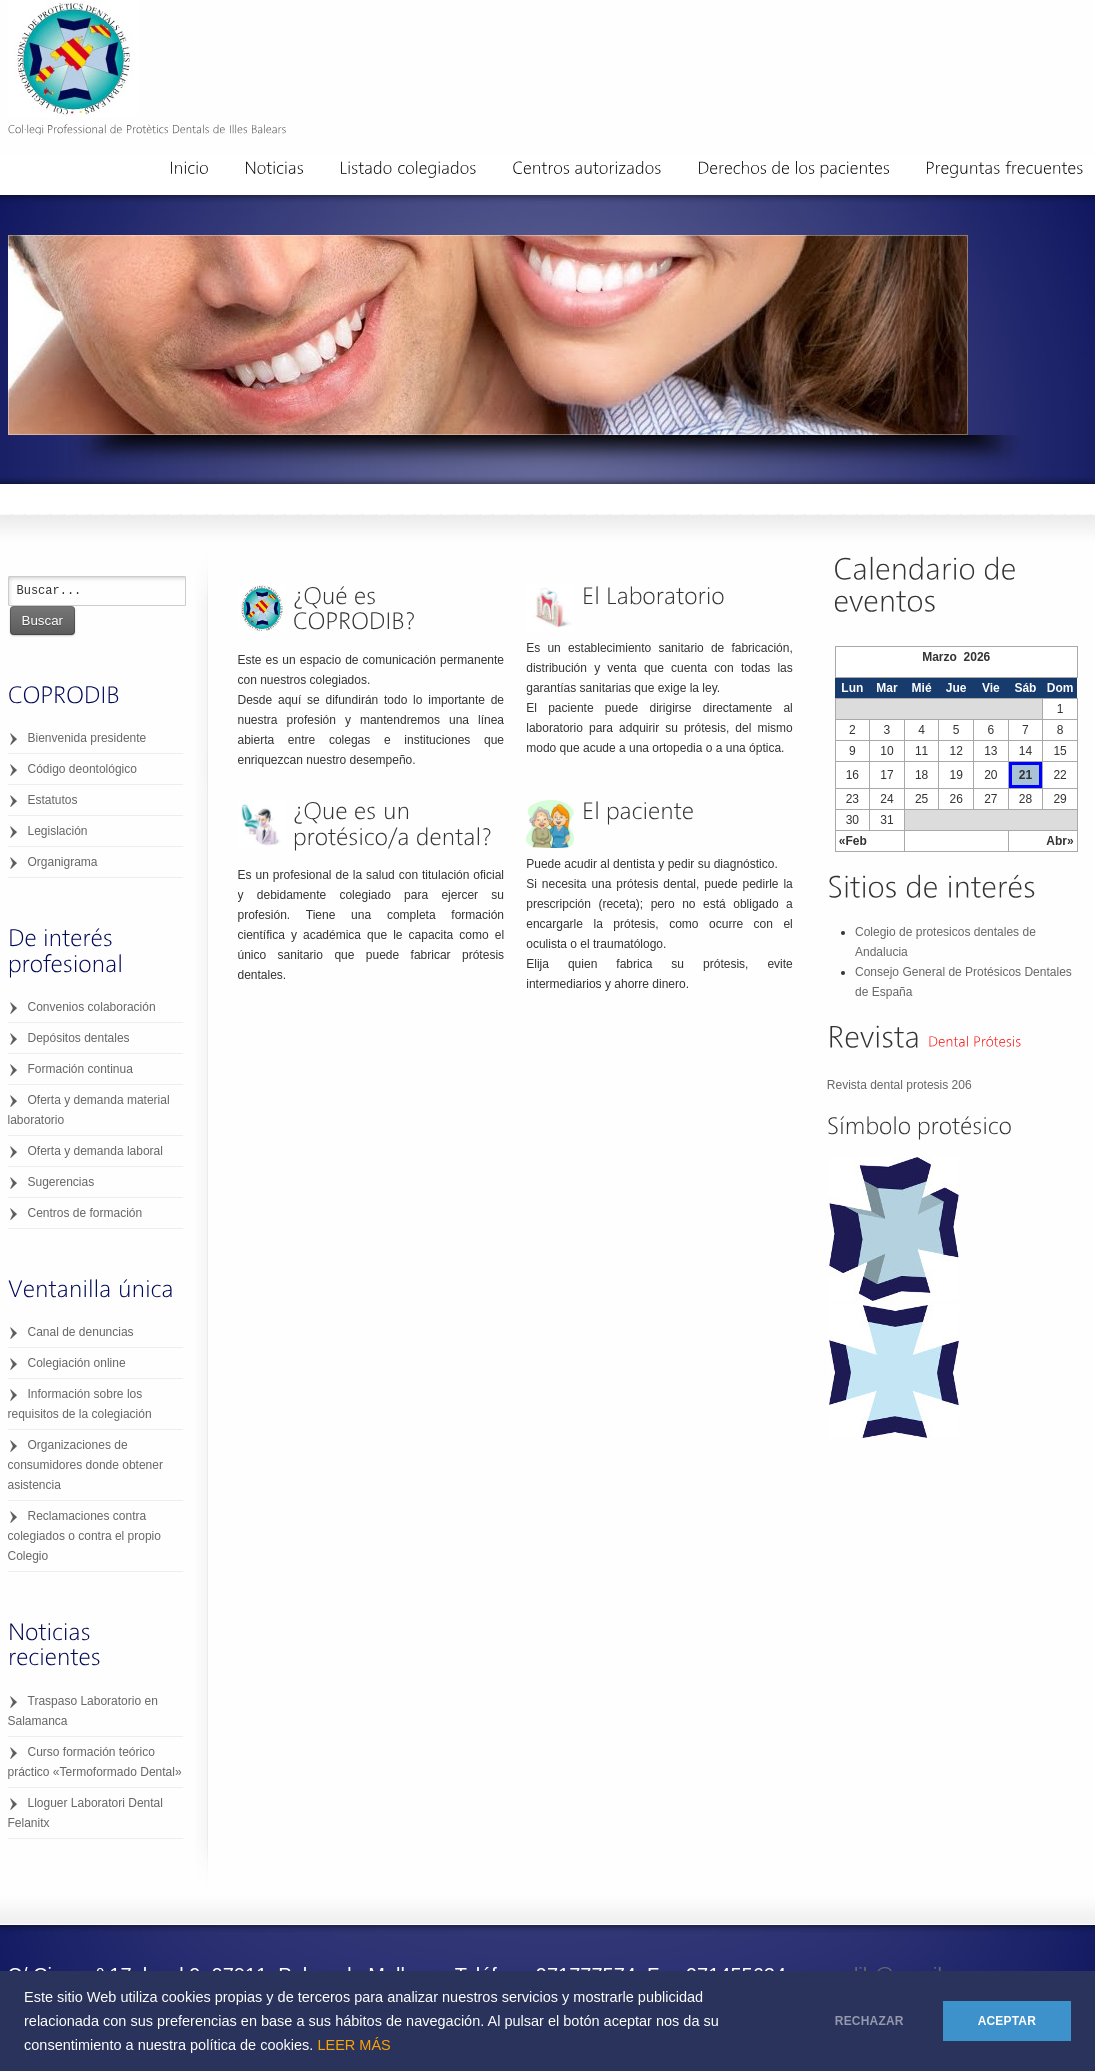  What do you see at coordinates (81, 1332) in the screenshot?
I see `Canal de denuncias` at bounding box center [81, 1332].